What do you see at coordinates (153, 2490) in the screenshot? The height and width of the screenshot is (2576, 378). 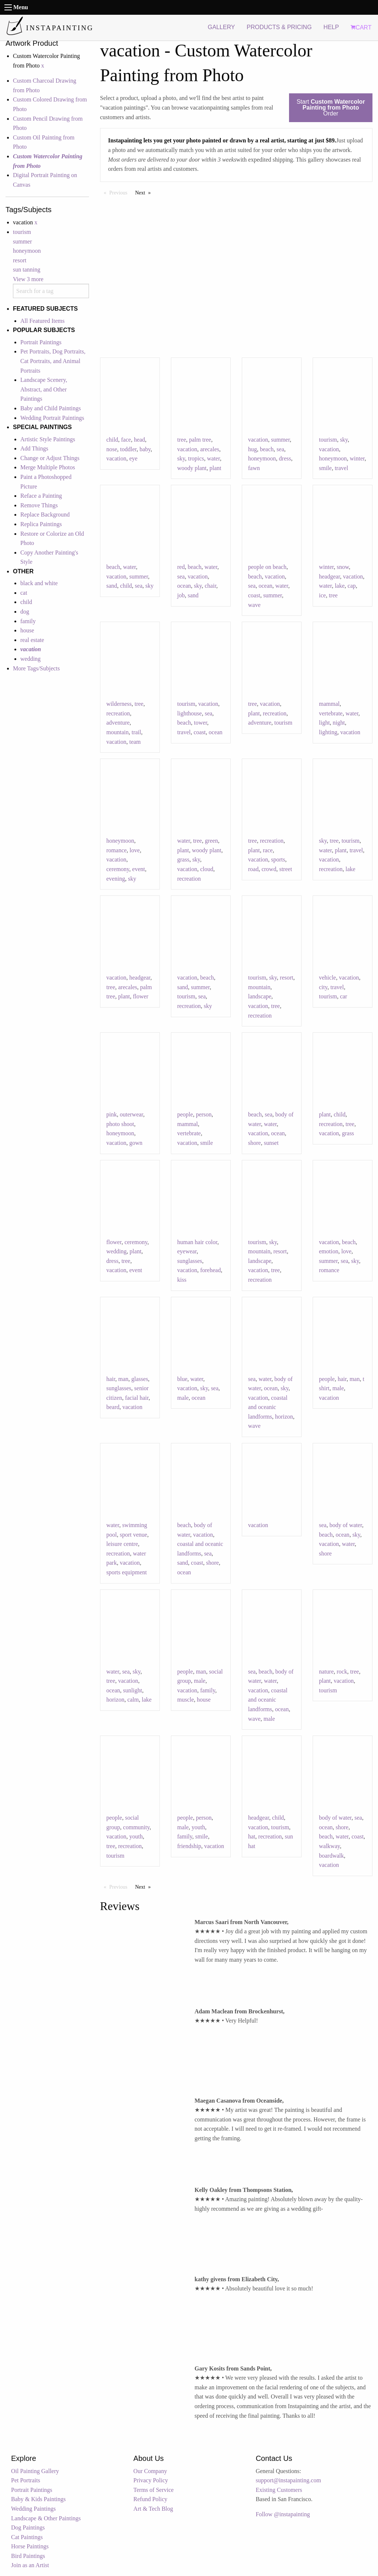 I see `Terms of Service` at bounding box center [153, 2490].